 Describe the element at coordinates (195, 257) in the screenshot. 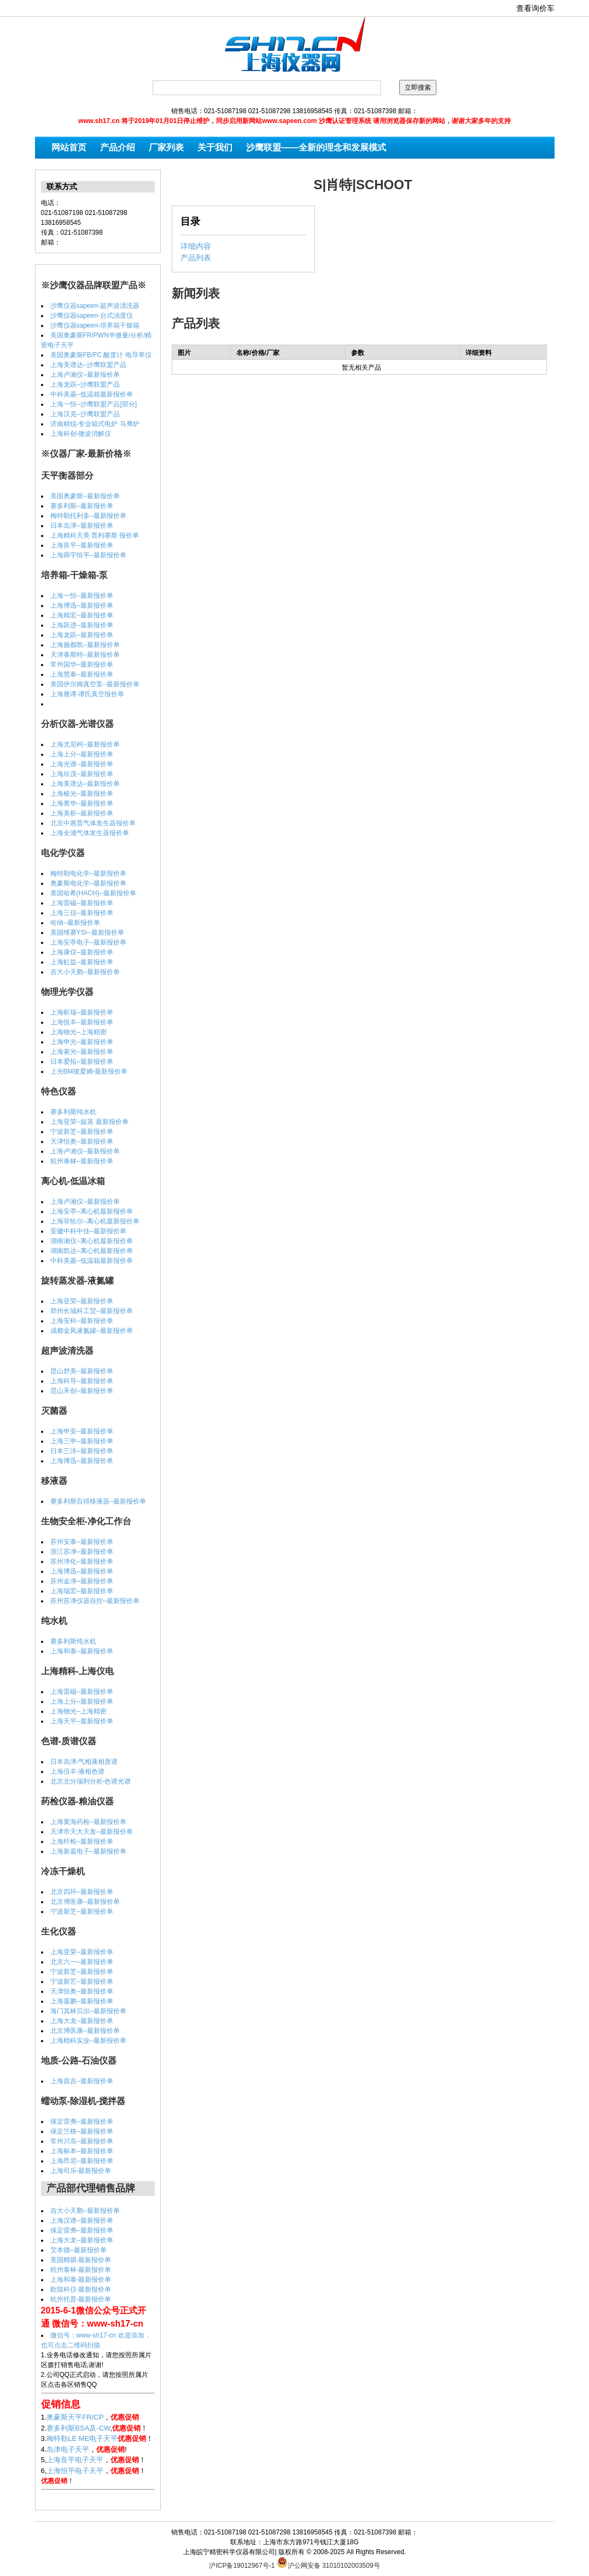

I see `产品列表` at that location.